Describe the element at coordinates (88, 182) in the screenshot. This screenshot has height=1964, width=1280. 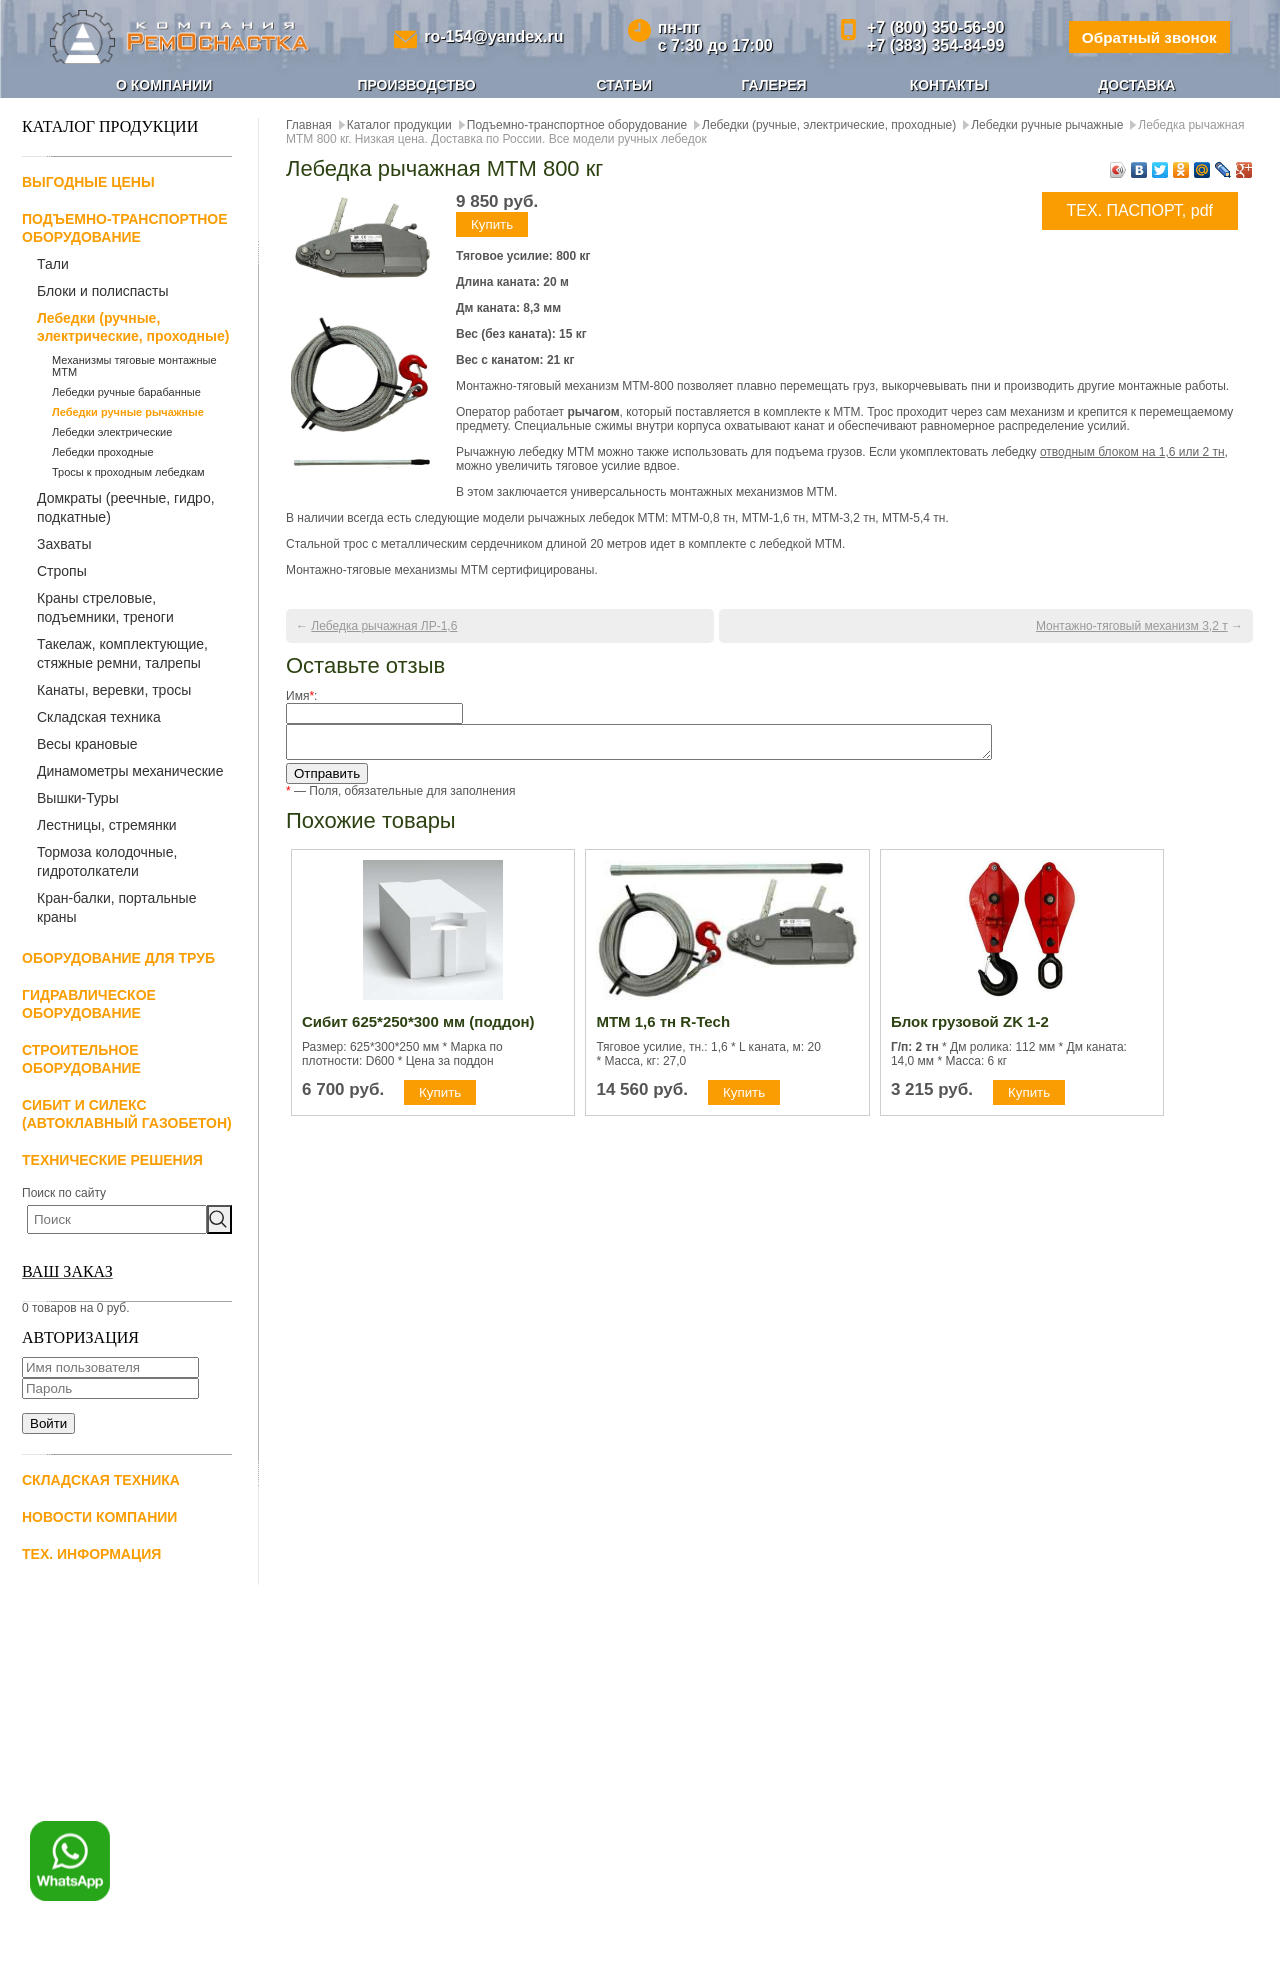
I see `Выгодные цены` at that location.